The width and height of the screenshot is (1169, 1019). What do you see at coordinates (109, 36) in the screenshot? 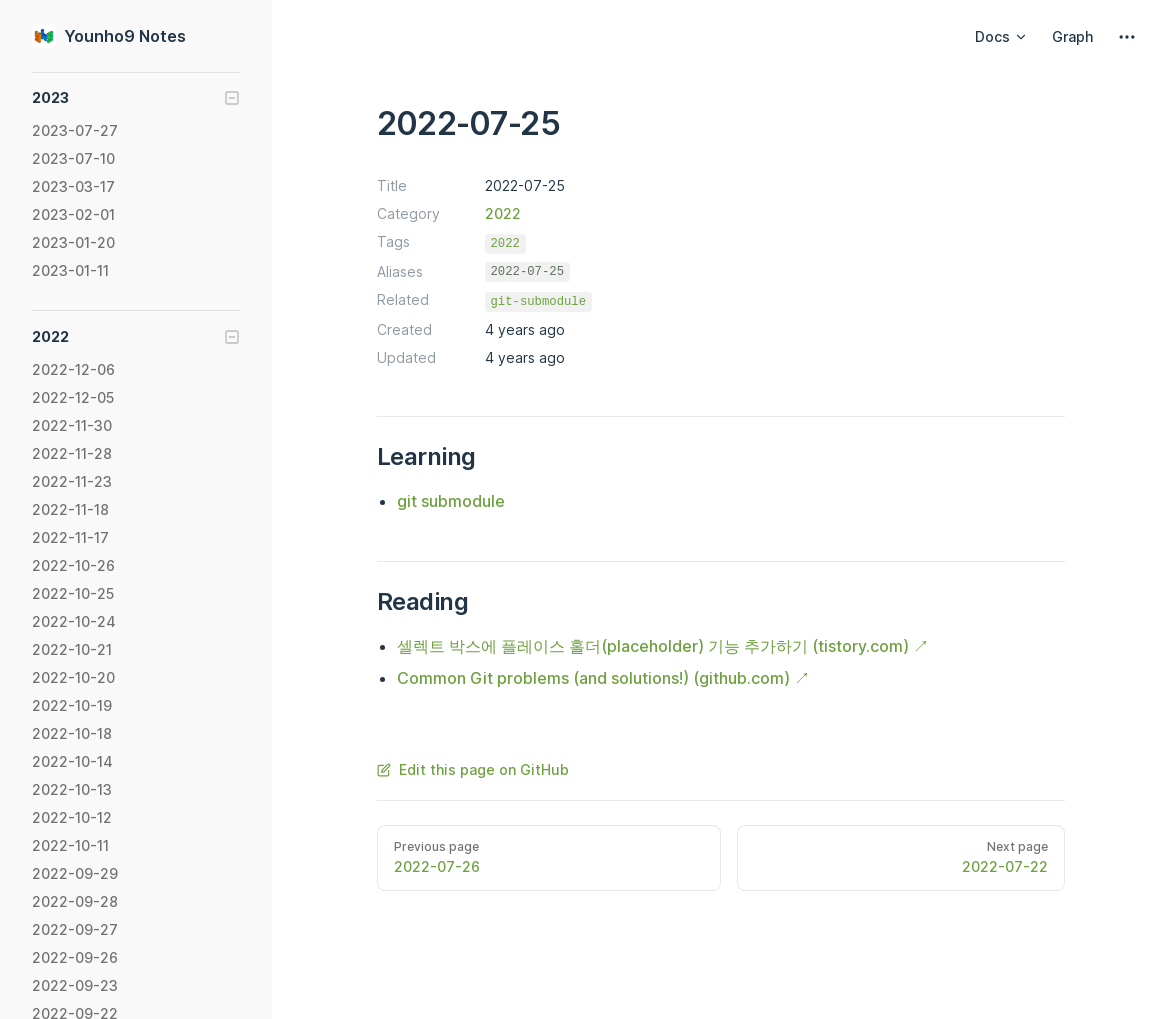
I see `Younho9 Notes` at bounding box center [109, 36].